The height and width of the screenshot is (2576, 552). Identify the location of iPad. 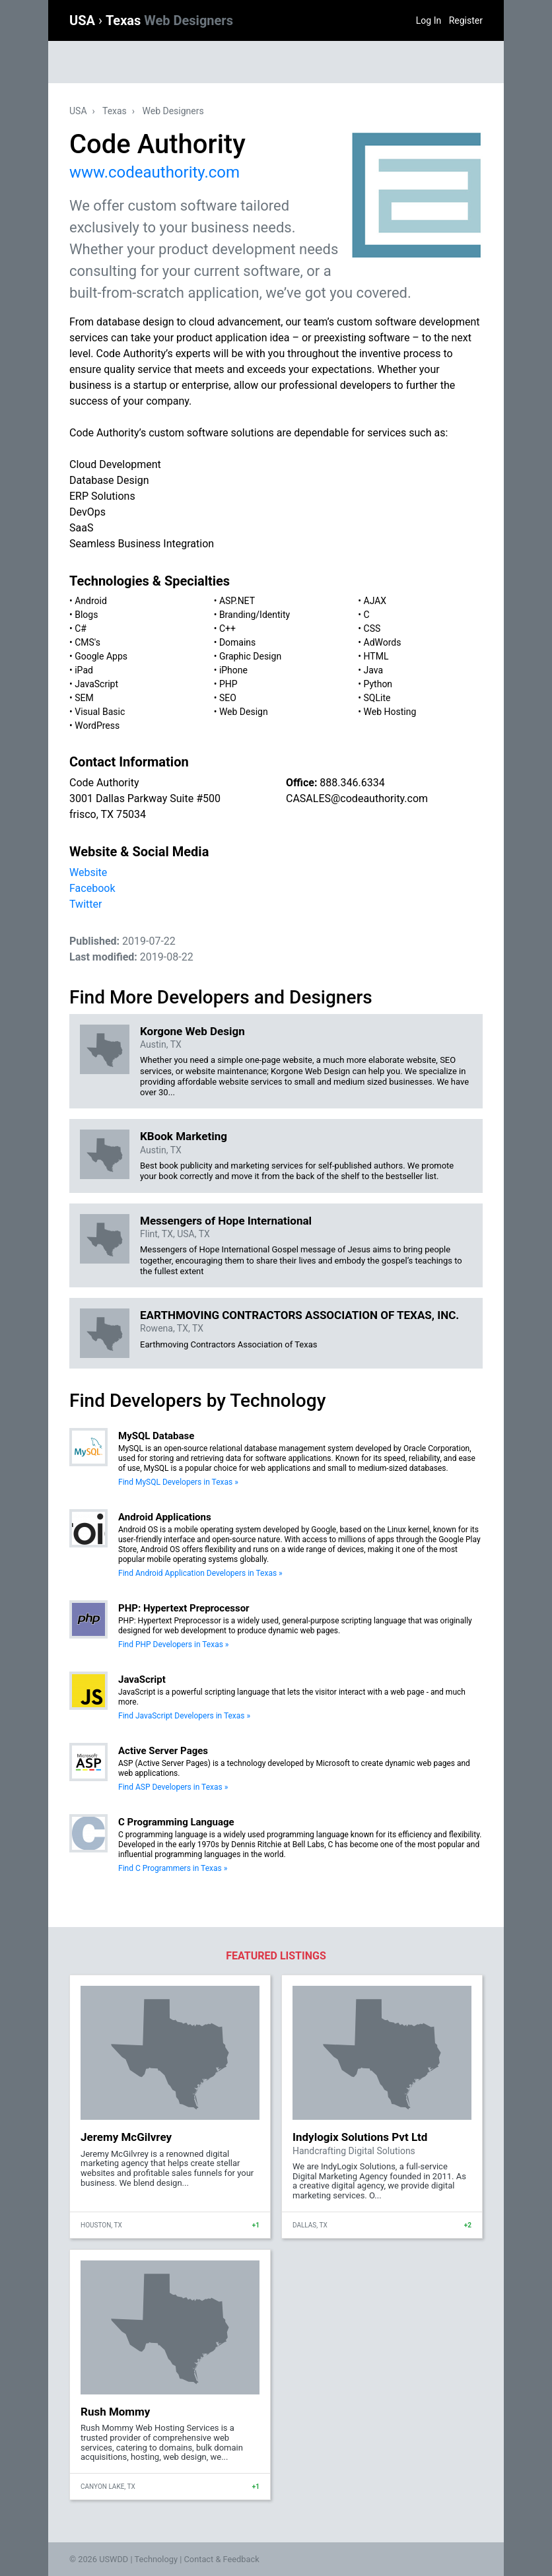
(84, 670).